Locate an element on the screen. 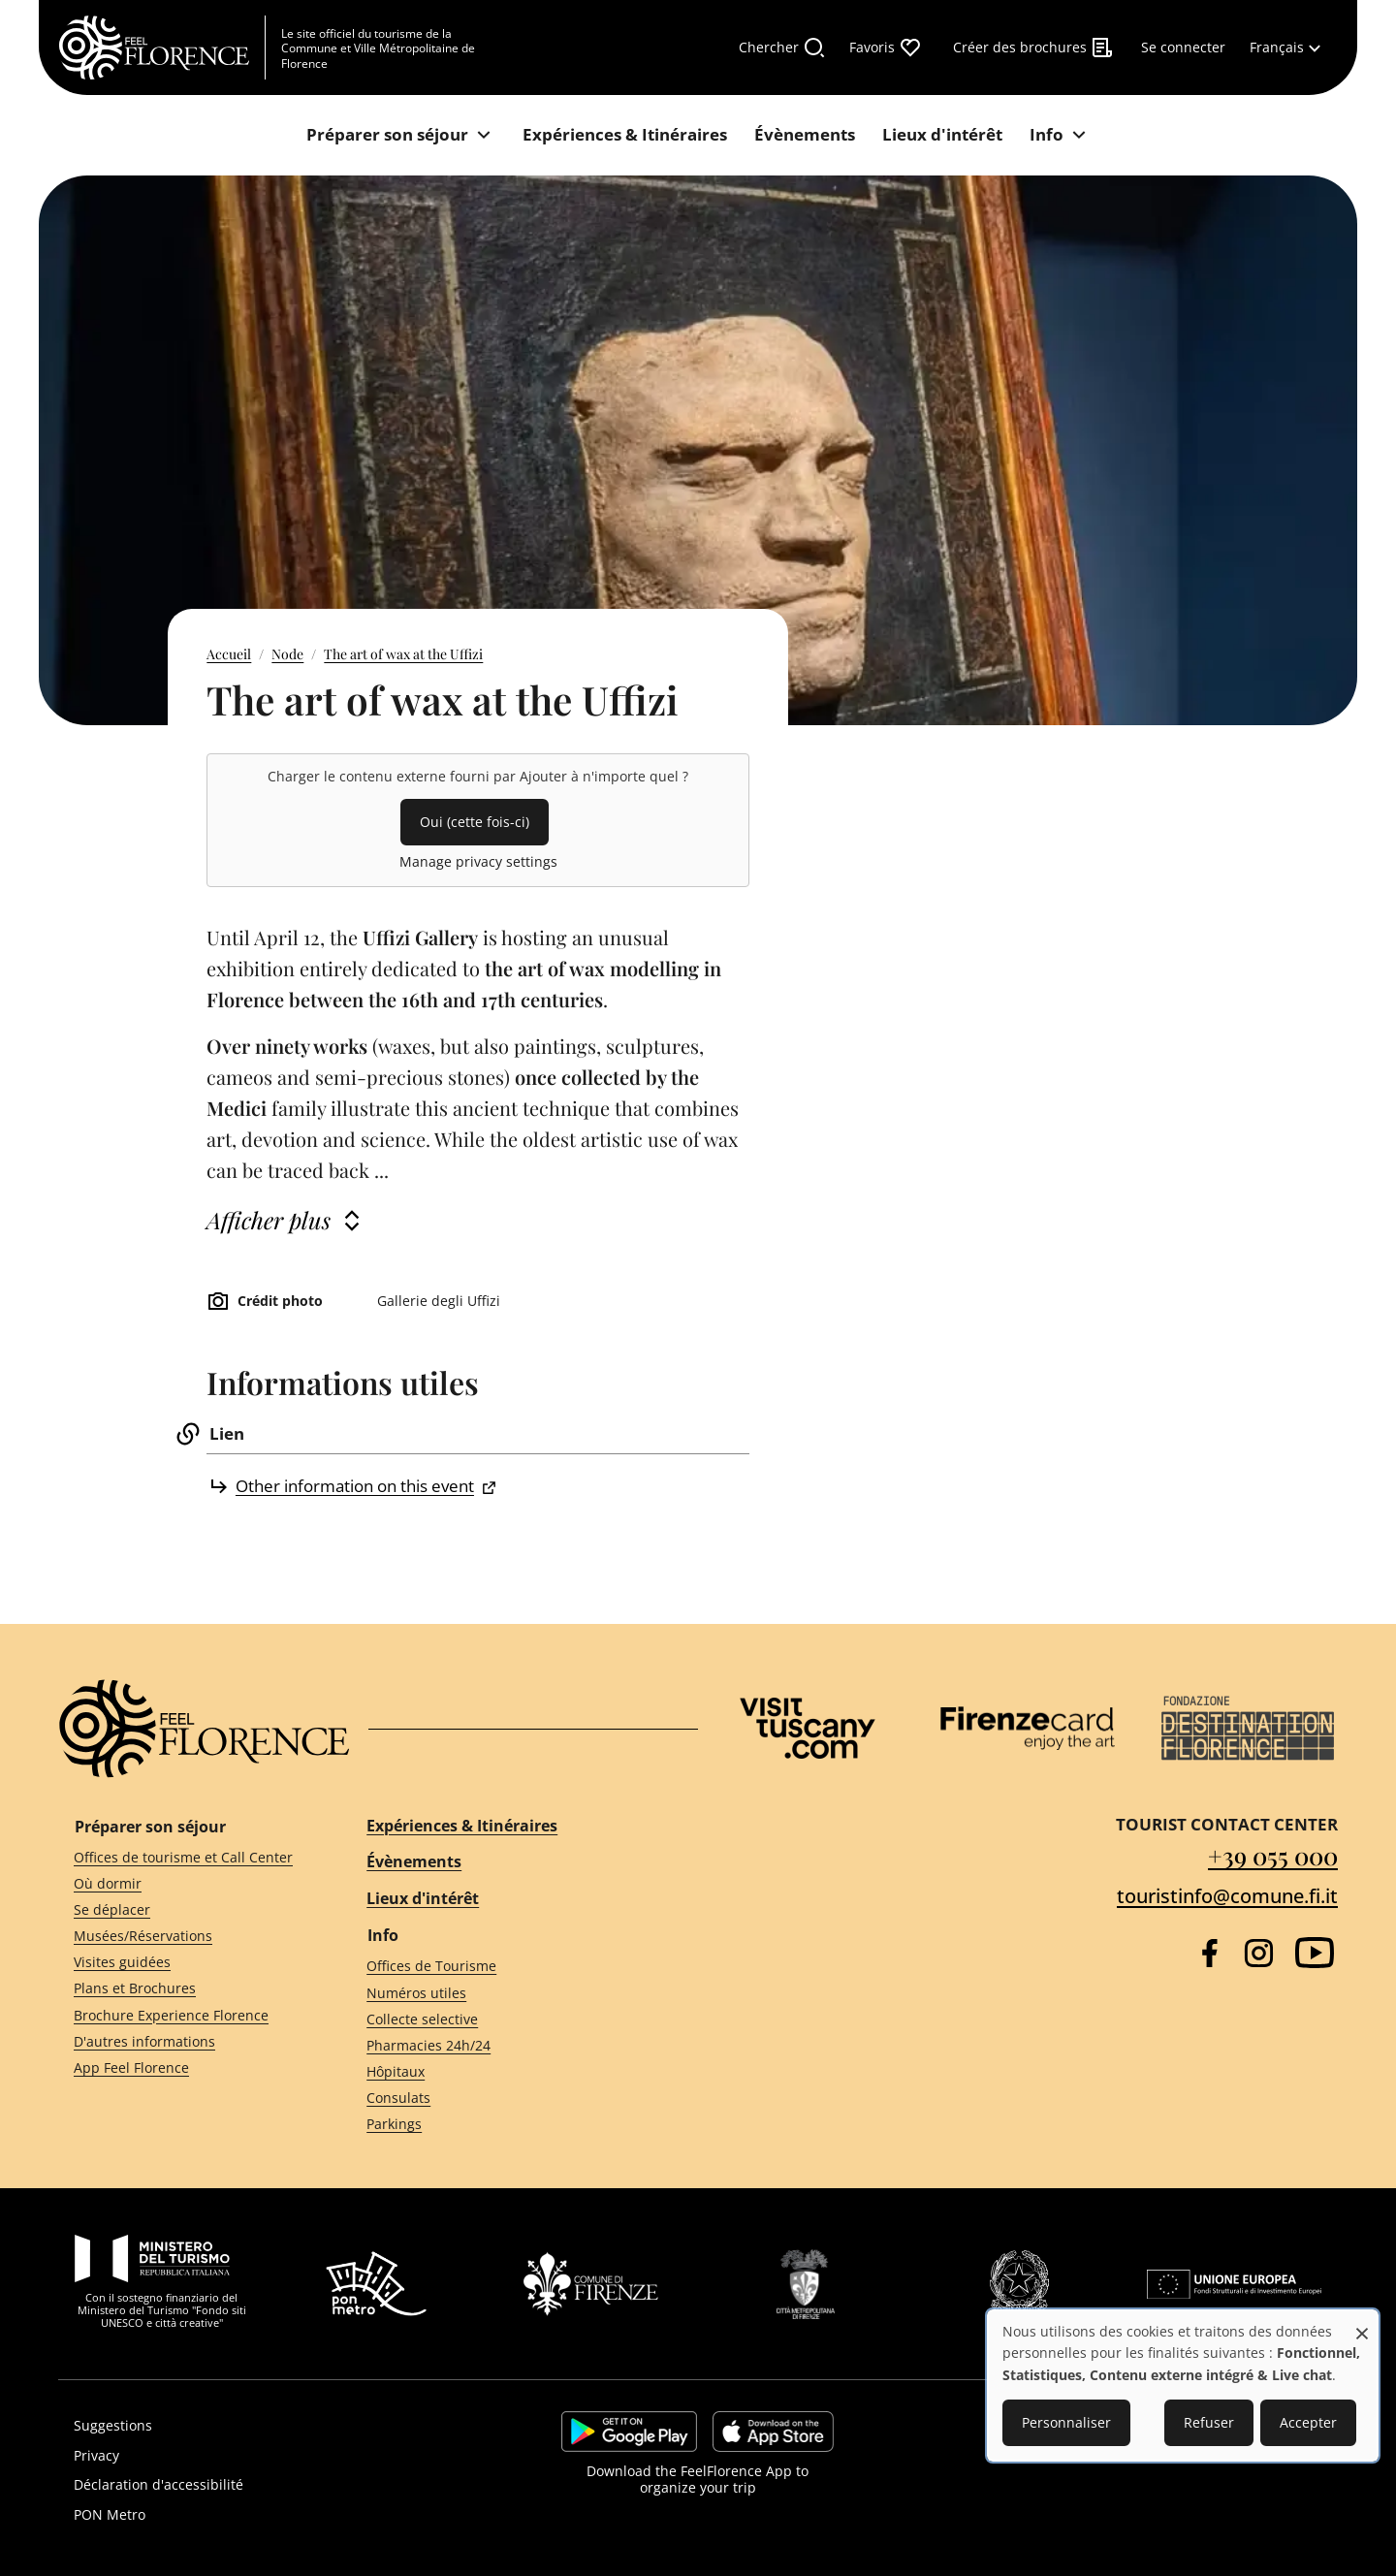 This screenshot has height=2576, width=1396. Other information on this event is located at coordinates (355, 1486).